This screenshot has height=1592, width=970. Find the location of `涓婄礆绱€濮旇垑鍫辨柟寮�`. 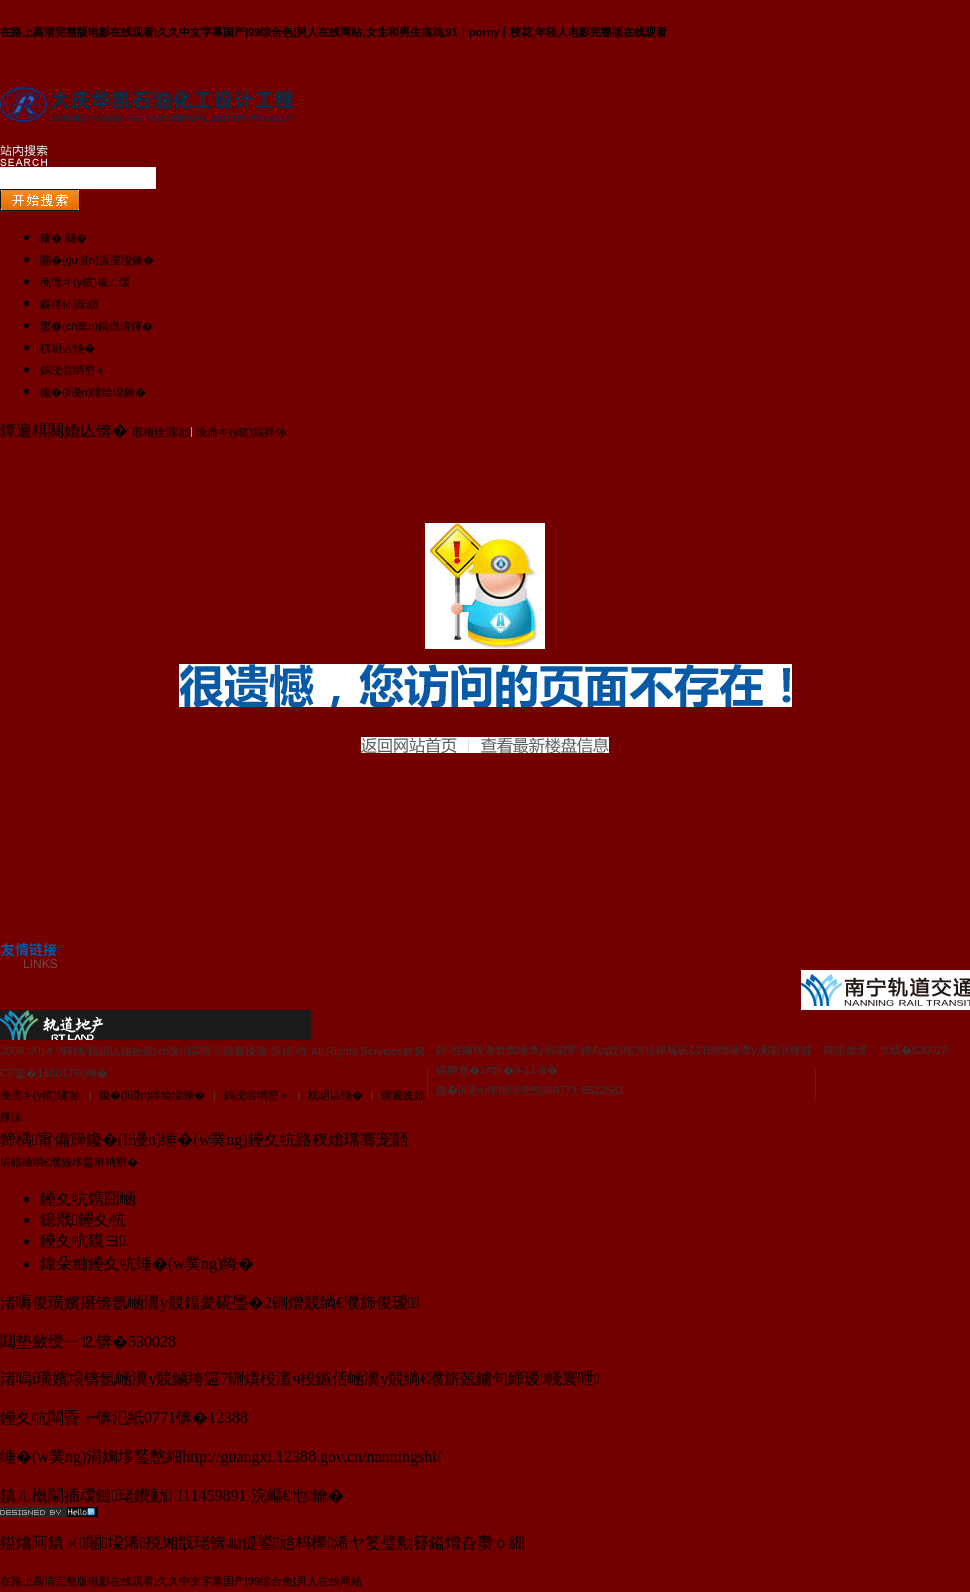

涓婄礆绱€濮旇垑鍫辨柟寮� is located at coordinates (69, 1162).